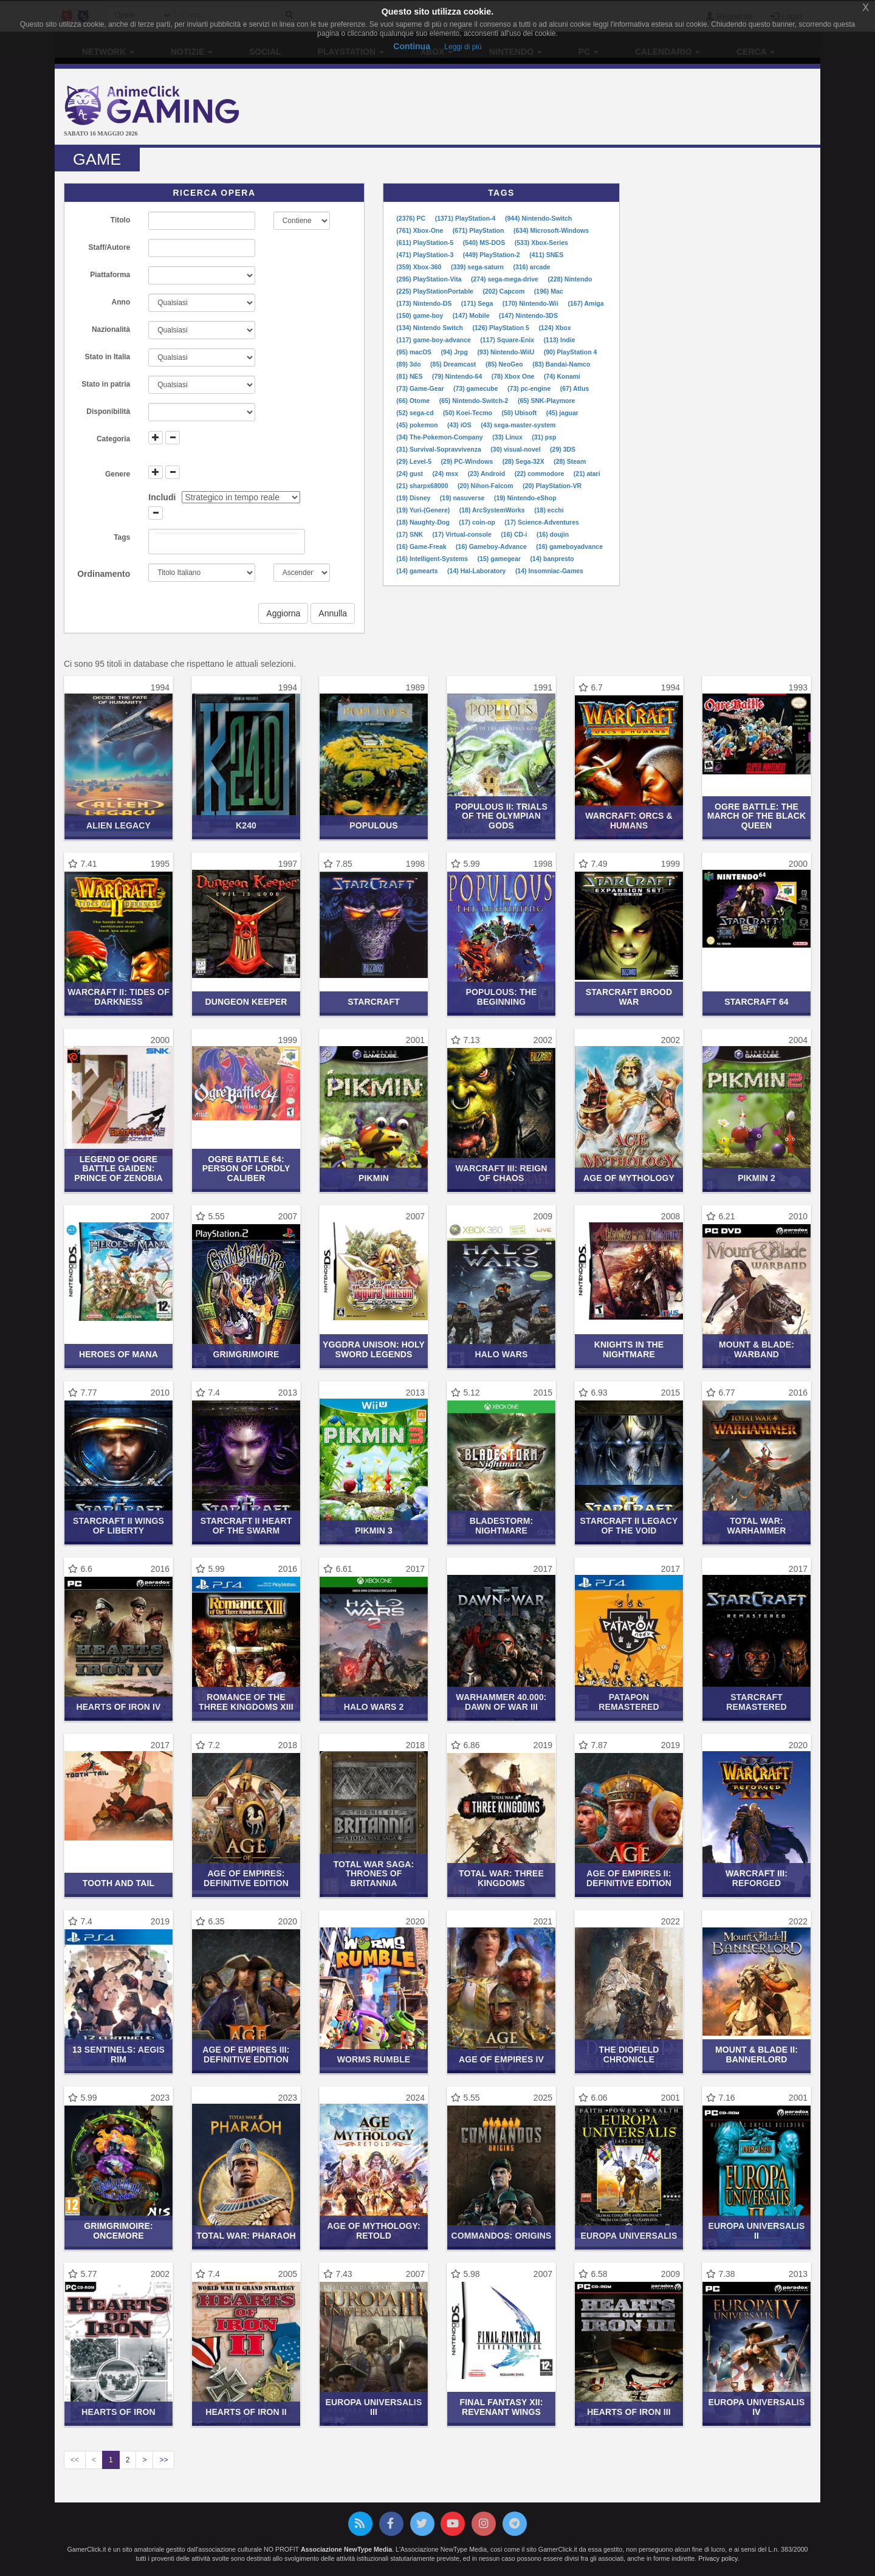 The width and height of the screenshot is (875, 2576). What do you see at coordinates (487, 473) in the screenshot?
I see `(23) Android` at bounding box center [487, 473].